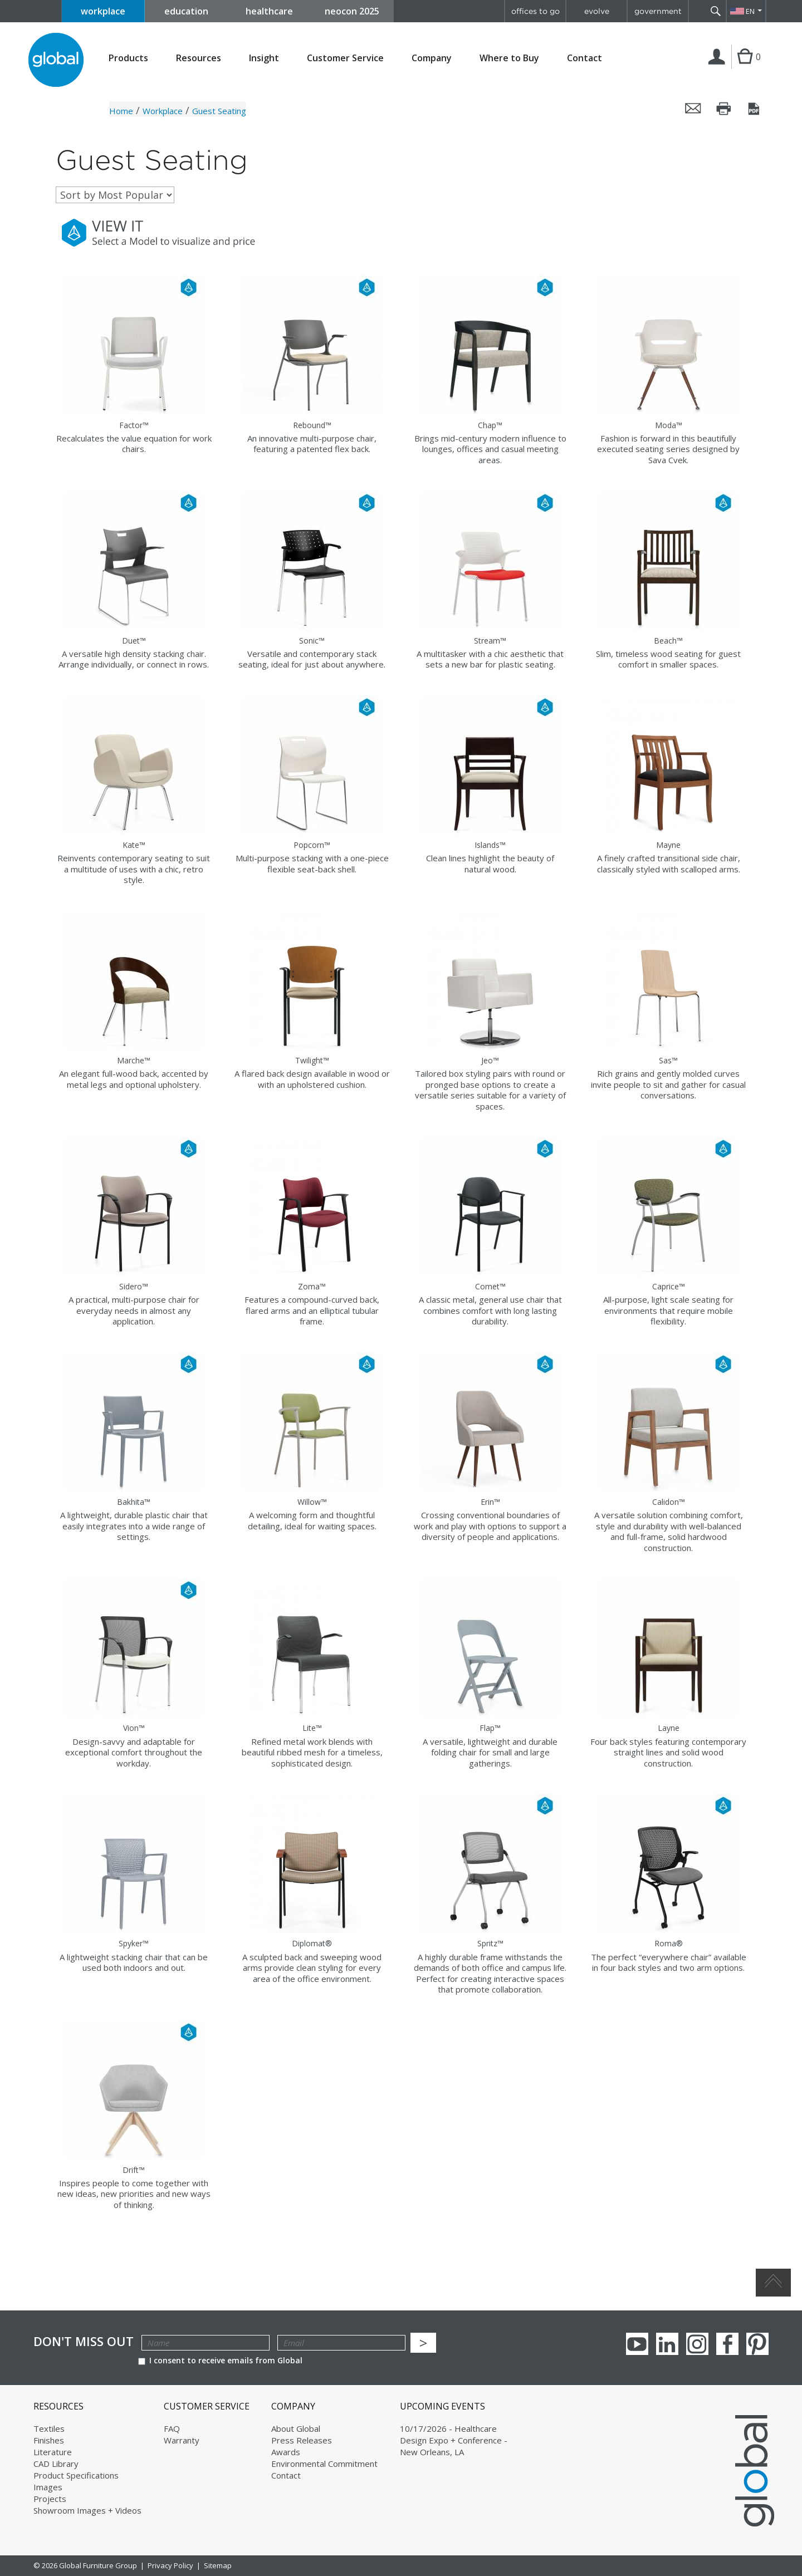  Describe the element at coordinates (198, 58) in the screenshot. I see `Resources` at that location.